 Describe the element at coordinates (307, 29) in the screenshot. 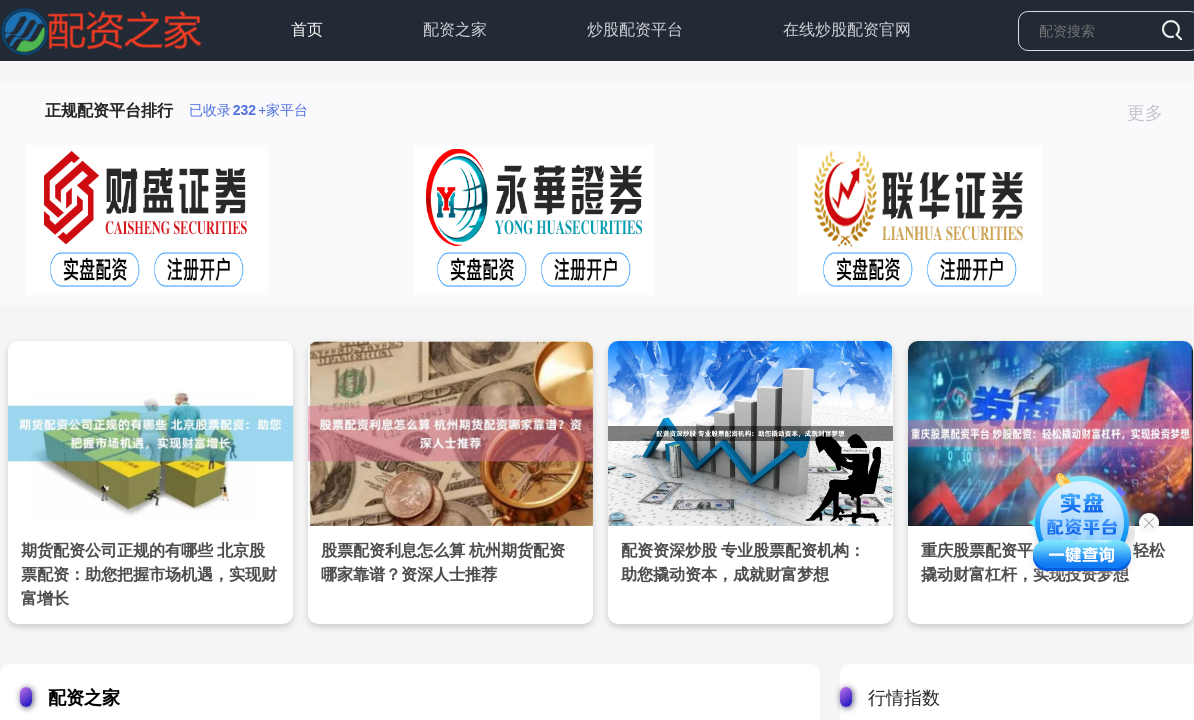

I see `首页` at that location.